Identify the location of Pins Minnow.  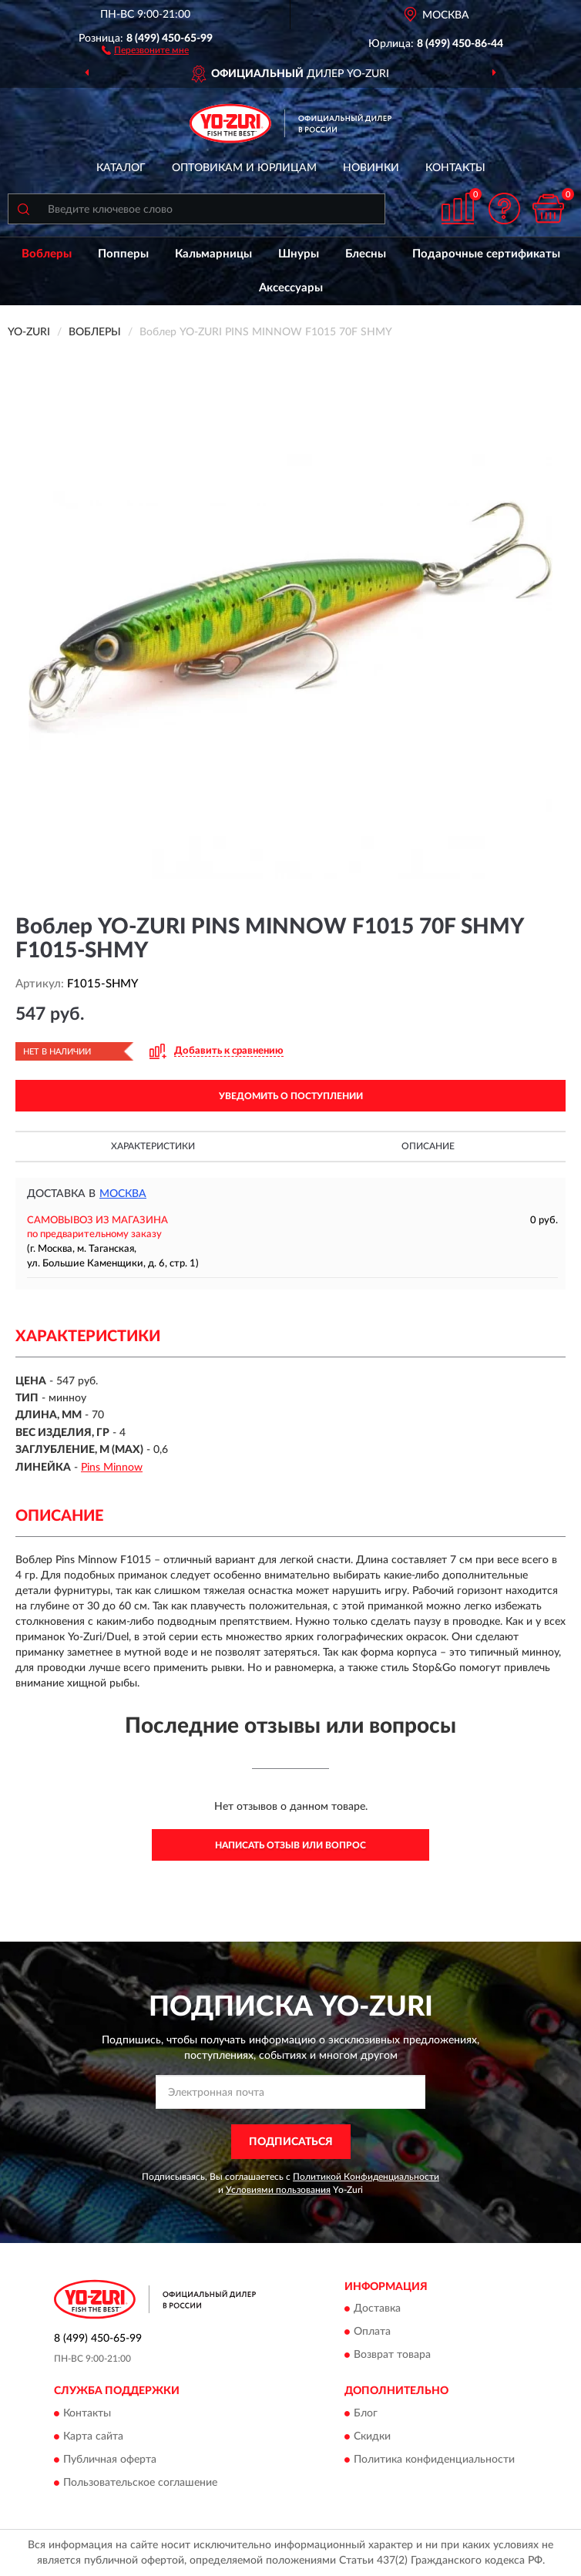
(112, 1467).